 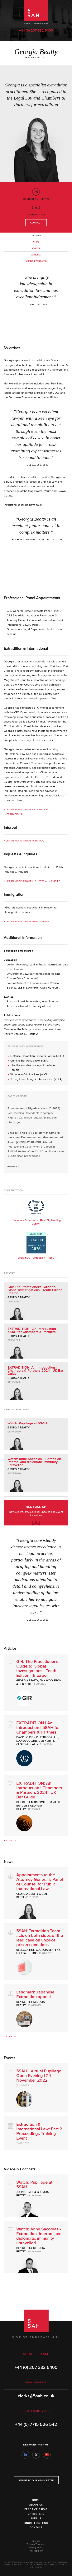 I want to click on Watch: Anne Sacoolas - Extradition, Interpol and diplomatic immunity unravelled, so click(x=34, y=1462).